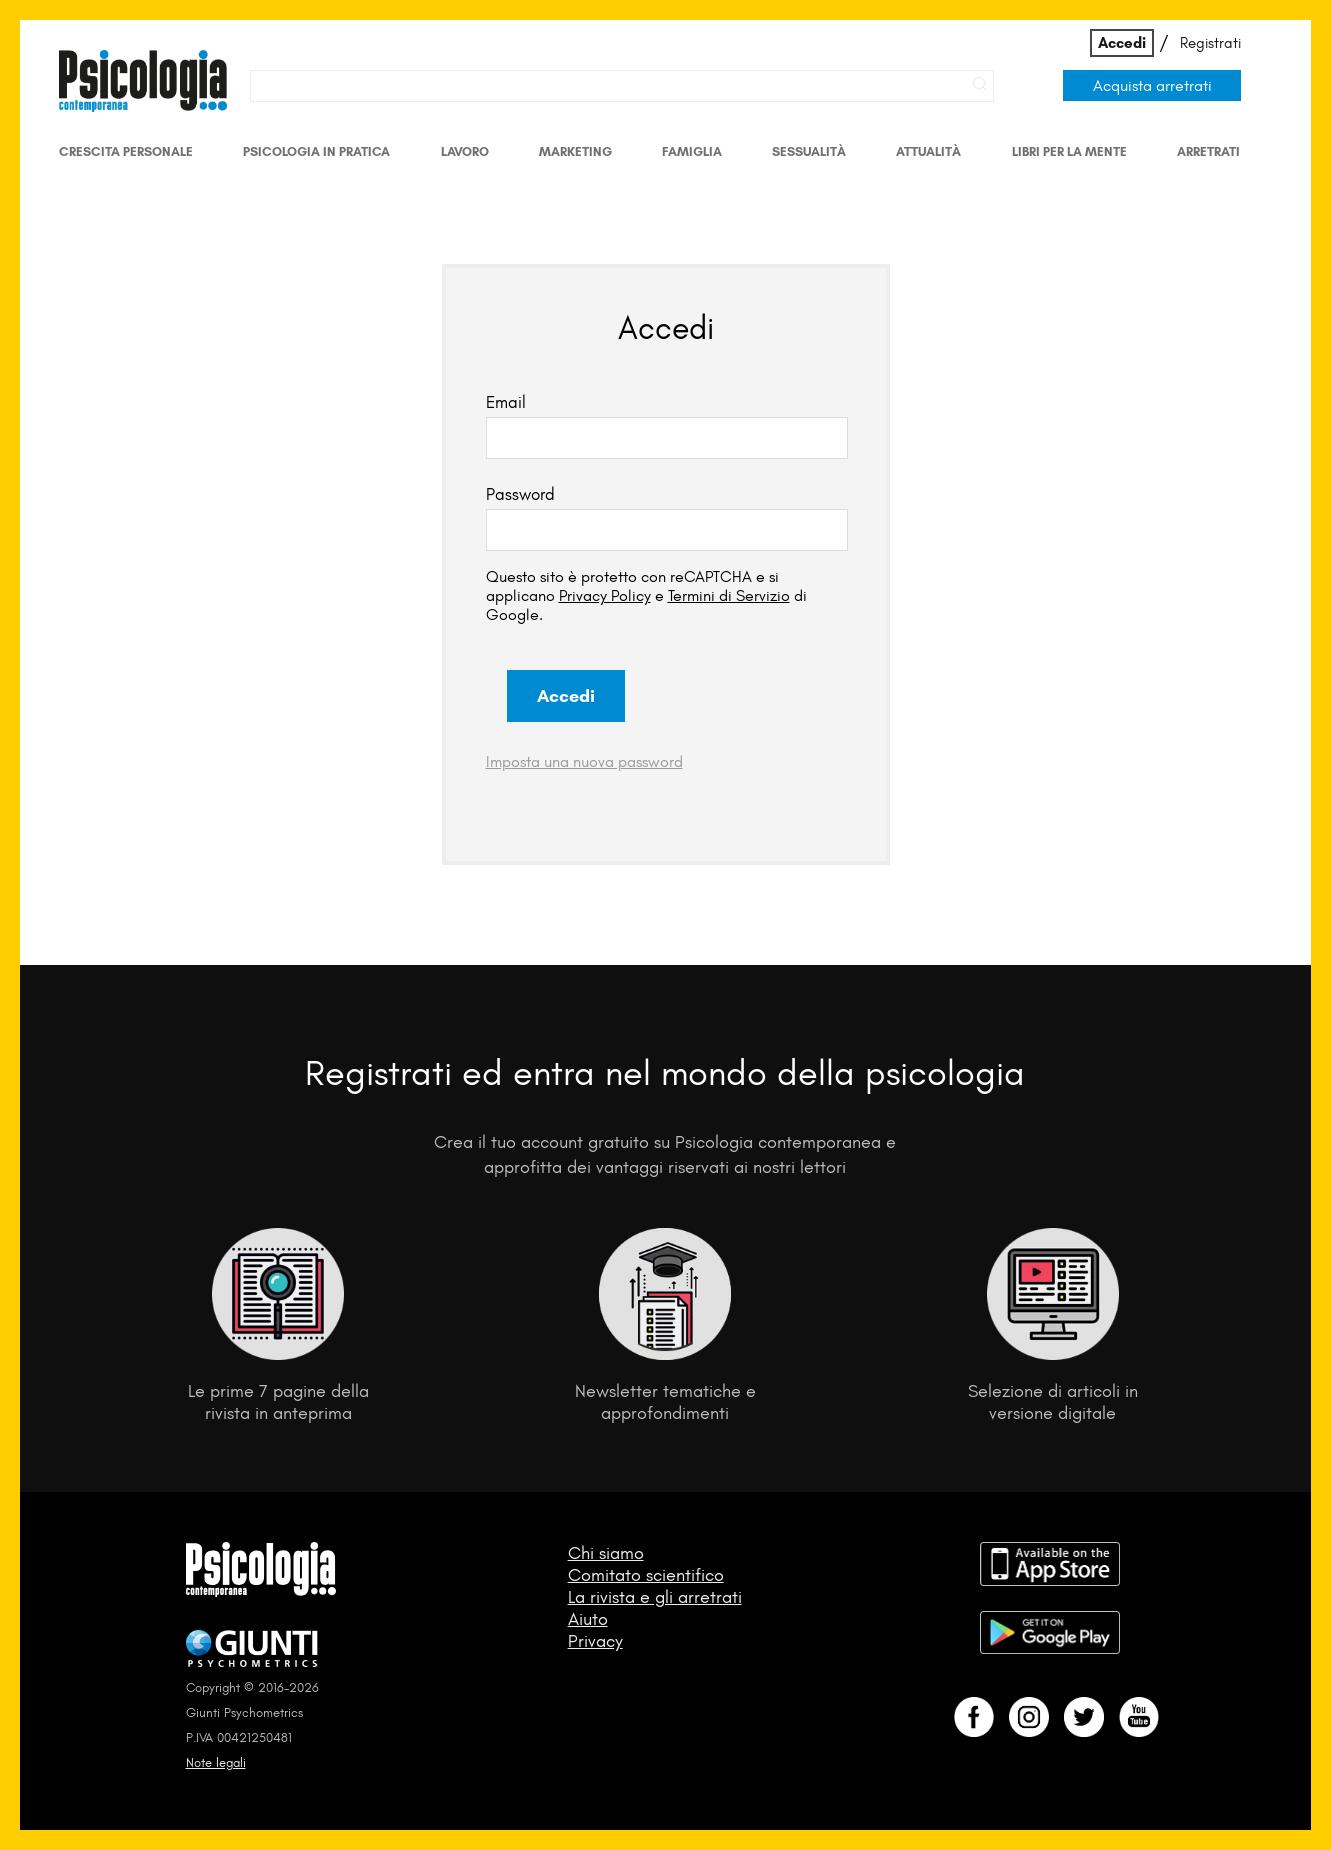 The height and width of the screenshot is (1850, 1331). What do you see at coordinates (1122, 43) in the screenshot?
I see `Accedi` at bounding box center [1122, 43].